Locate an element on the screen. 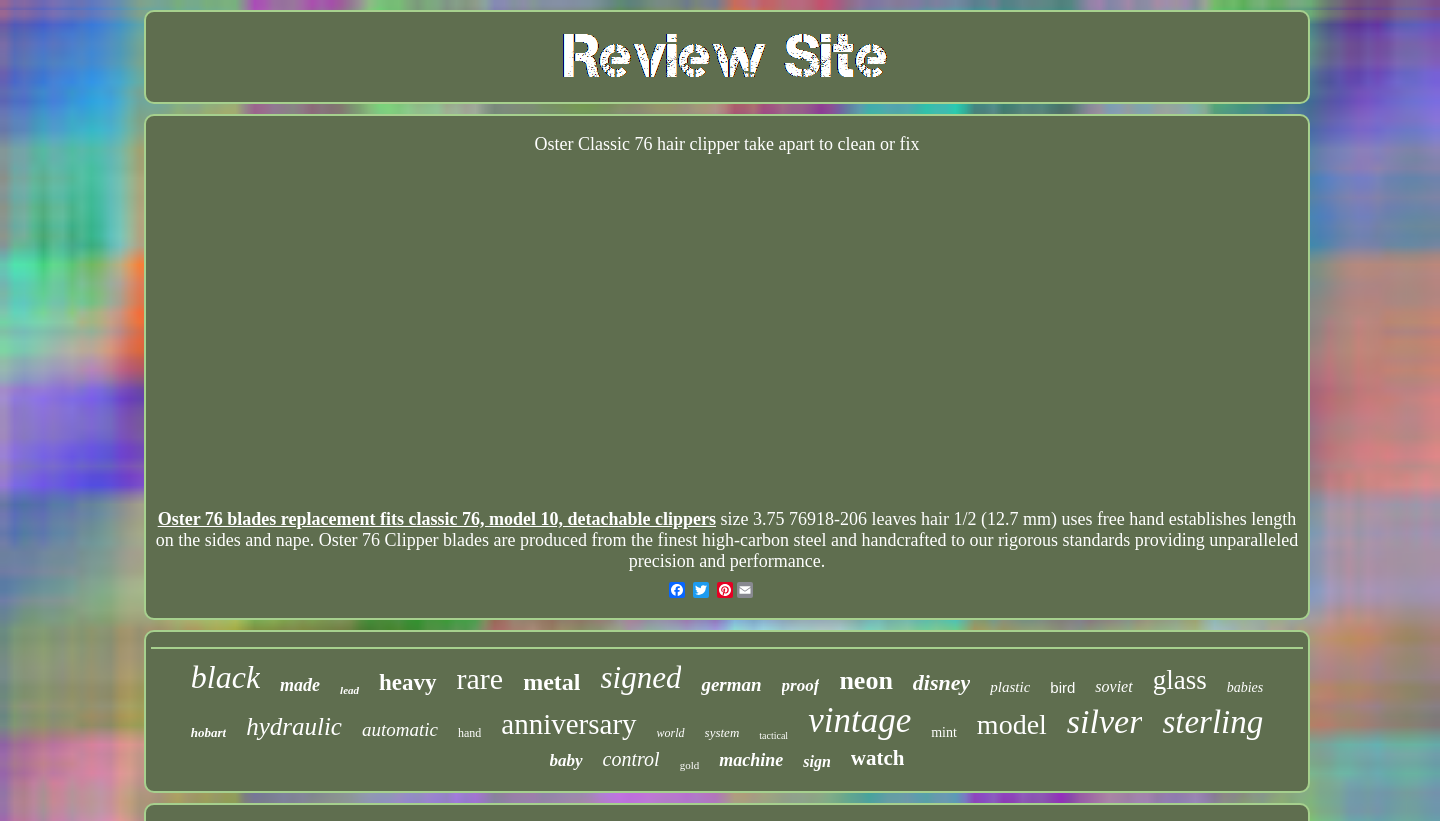 The image size is (1440, 821). hand is located at coordinates (469, 733).